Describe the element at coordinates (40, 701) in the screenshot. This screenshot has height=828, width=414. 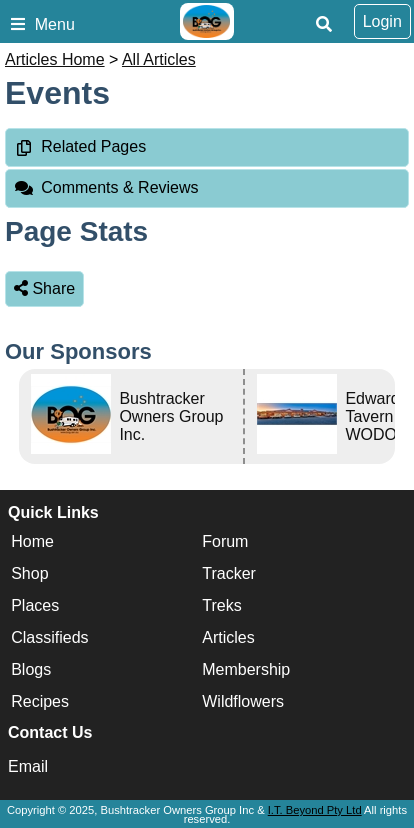
I see `Recipes` at that location.